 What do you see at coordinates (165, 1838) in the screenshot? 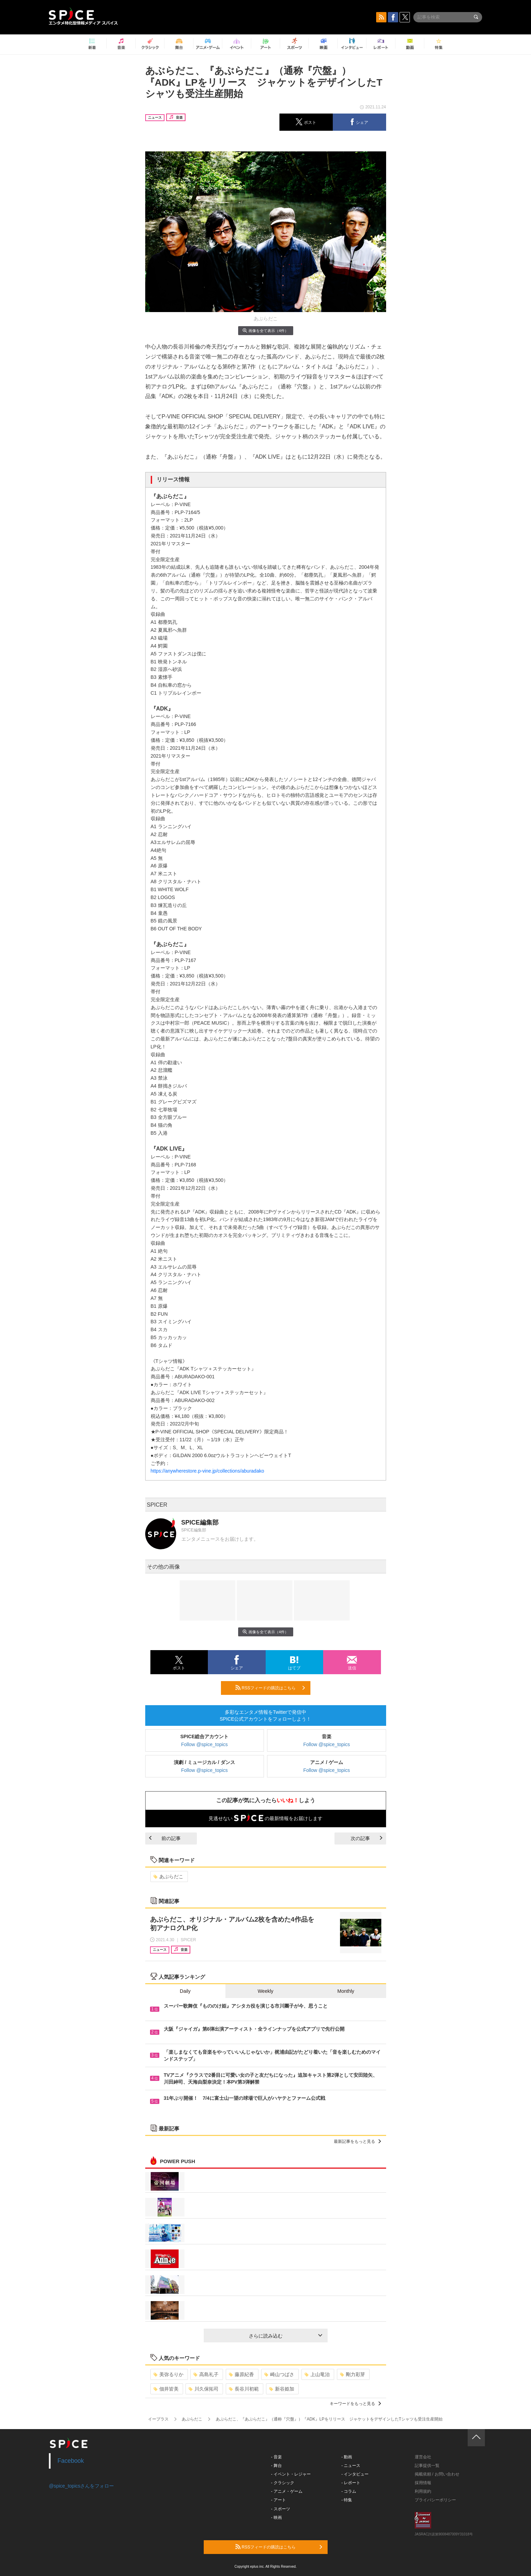
I see `前の記事` at bounding box center [165, 1838].